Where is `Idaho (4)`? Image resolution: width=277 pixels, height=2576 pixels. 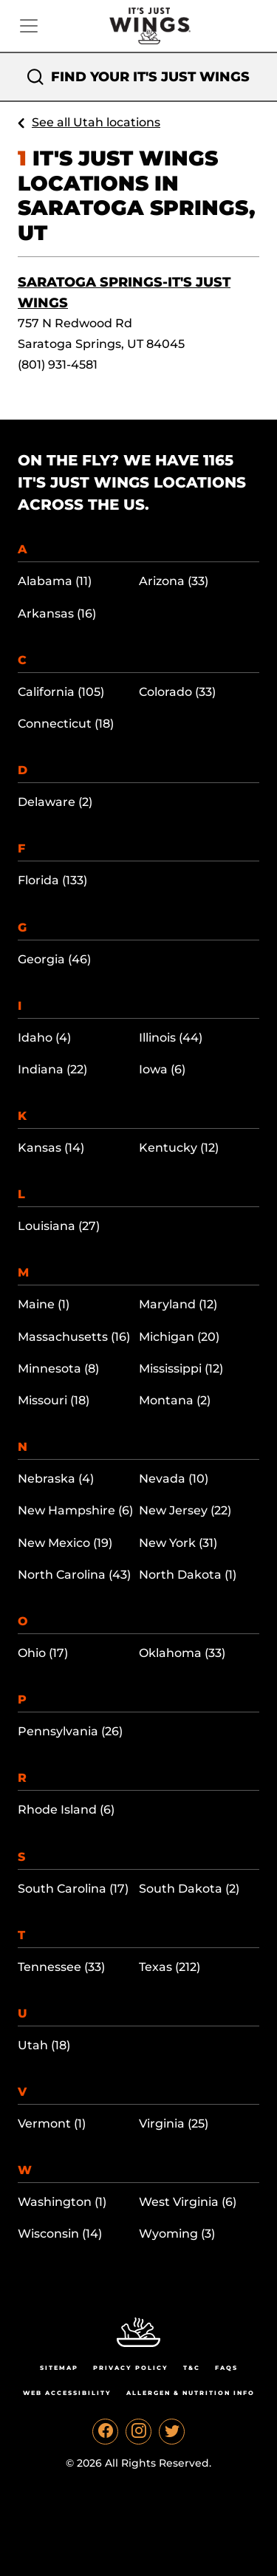
Idaho (4) is located at coordinates (44, 1038).